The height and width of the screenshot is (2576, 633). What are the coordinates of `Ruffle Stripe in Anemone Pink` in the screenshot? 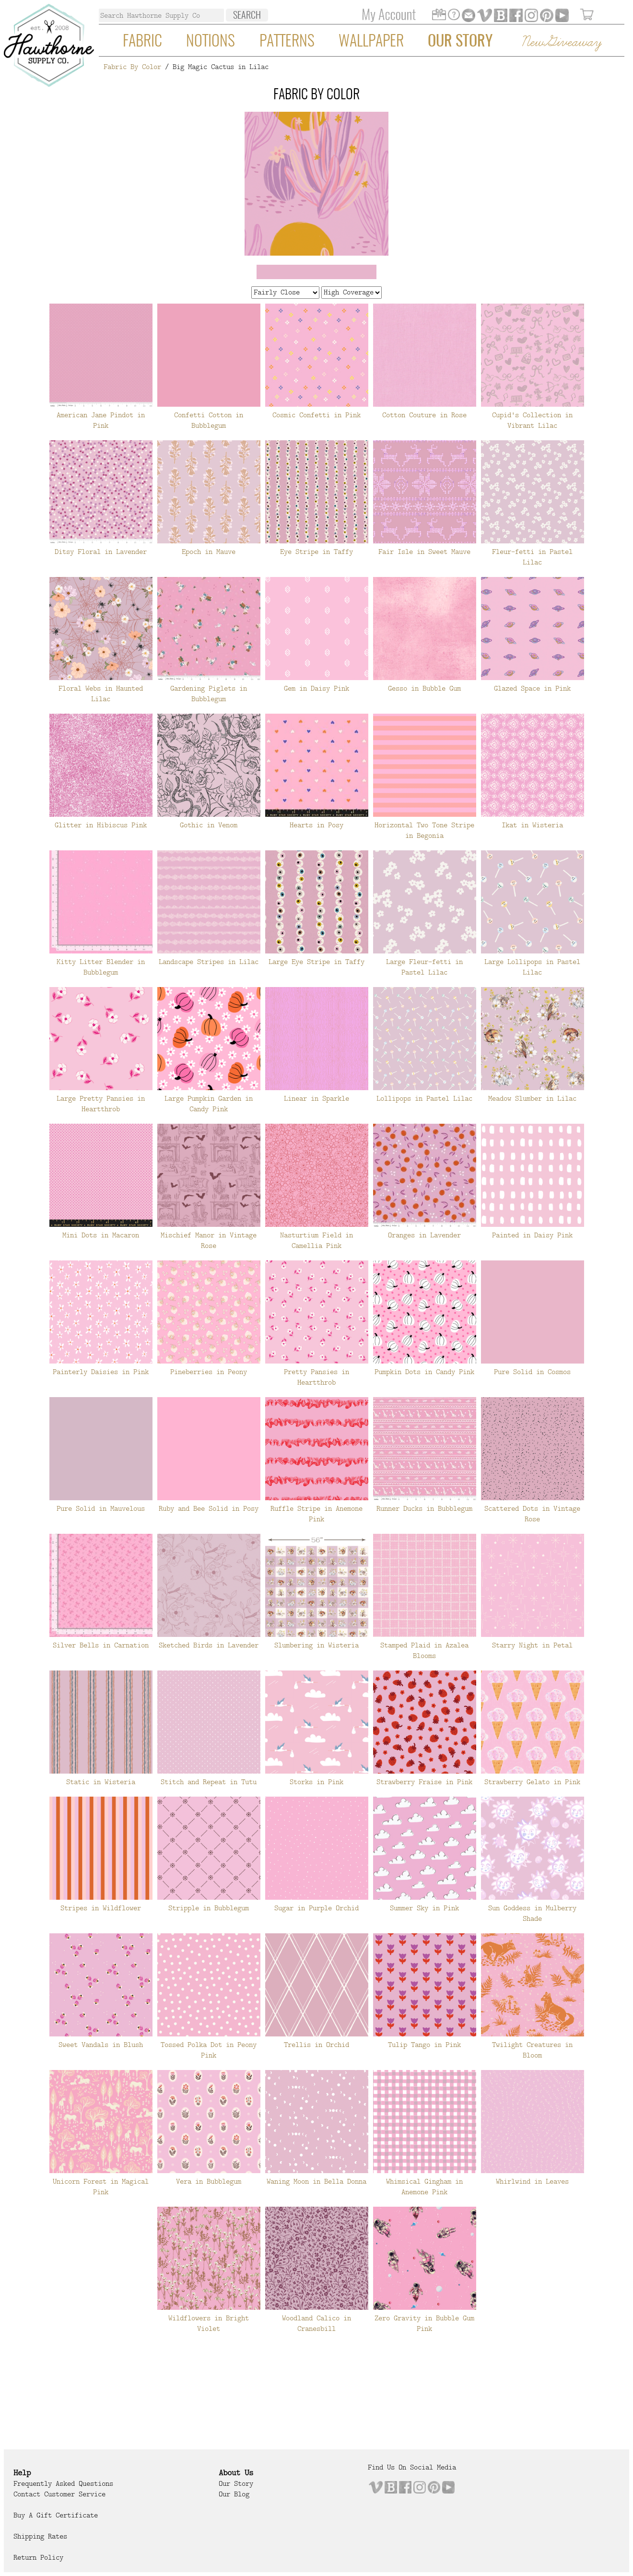 It's located at (316, 1513).